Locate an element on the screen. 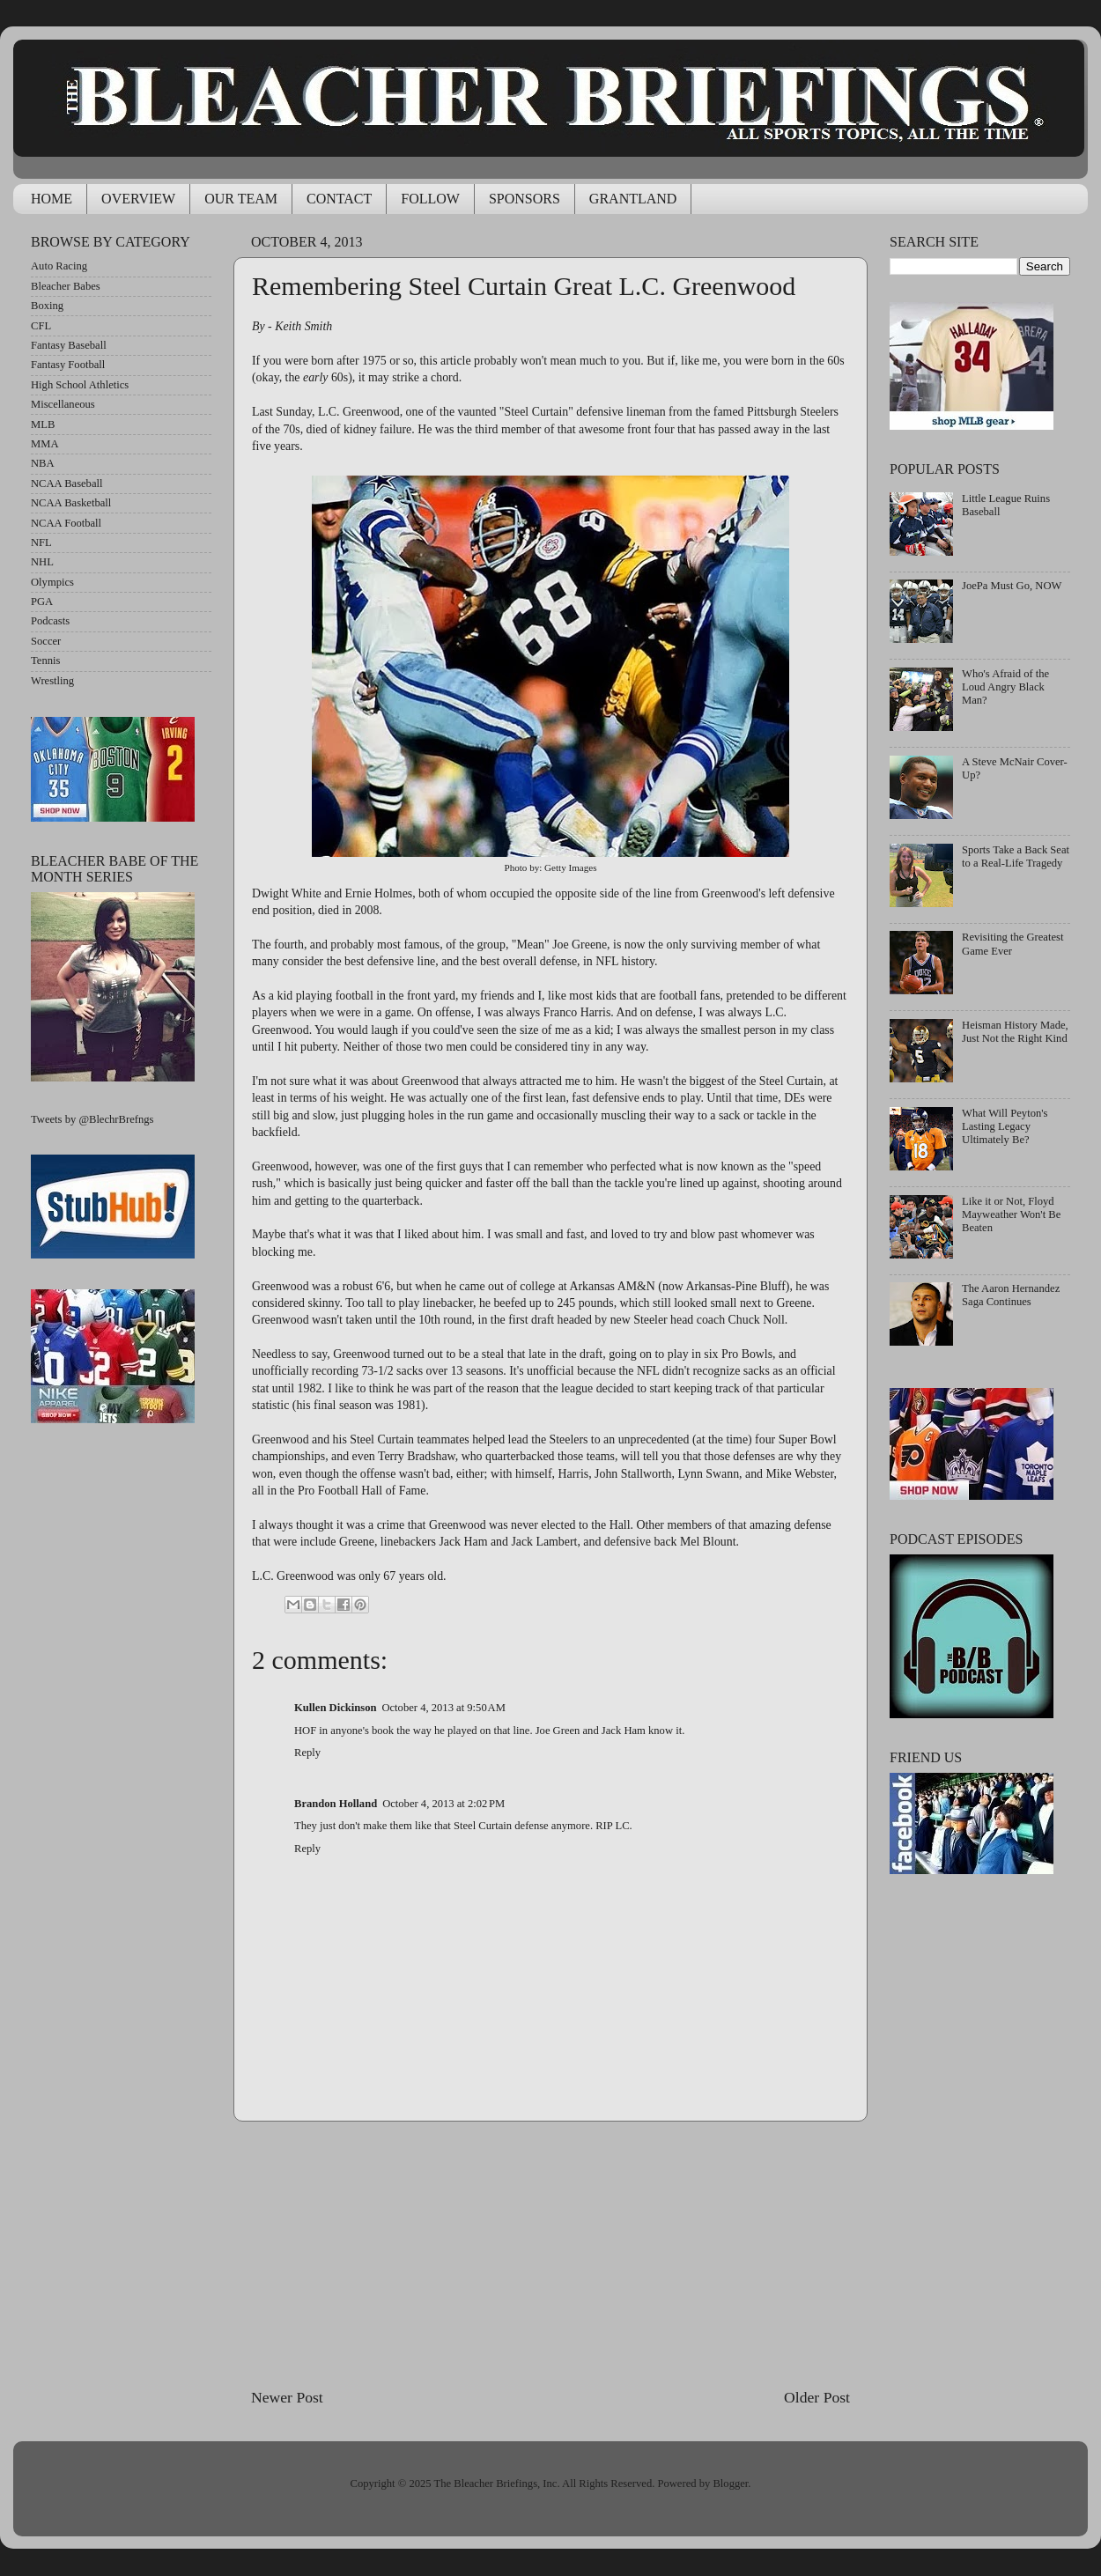  MLB is located at coordinates (43, 424).